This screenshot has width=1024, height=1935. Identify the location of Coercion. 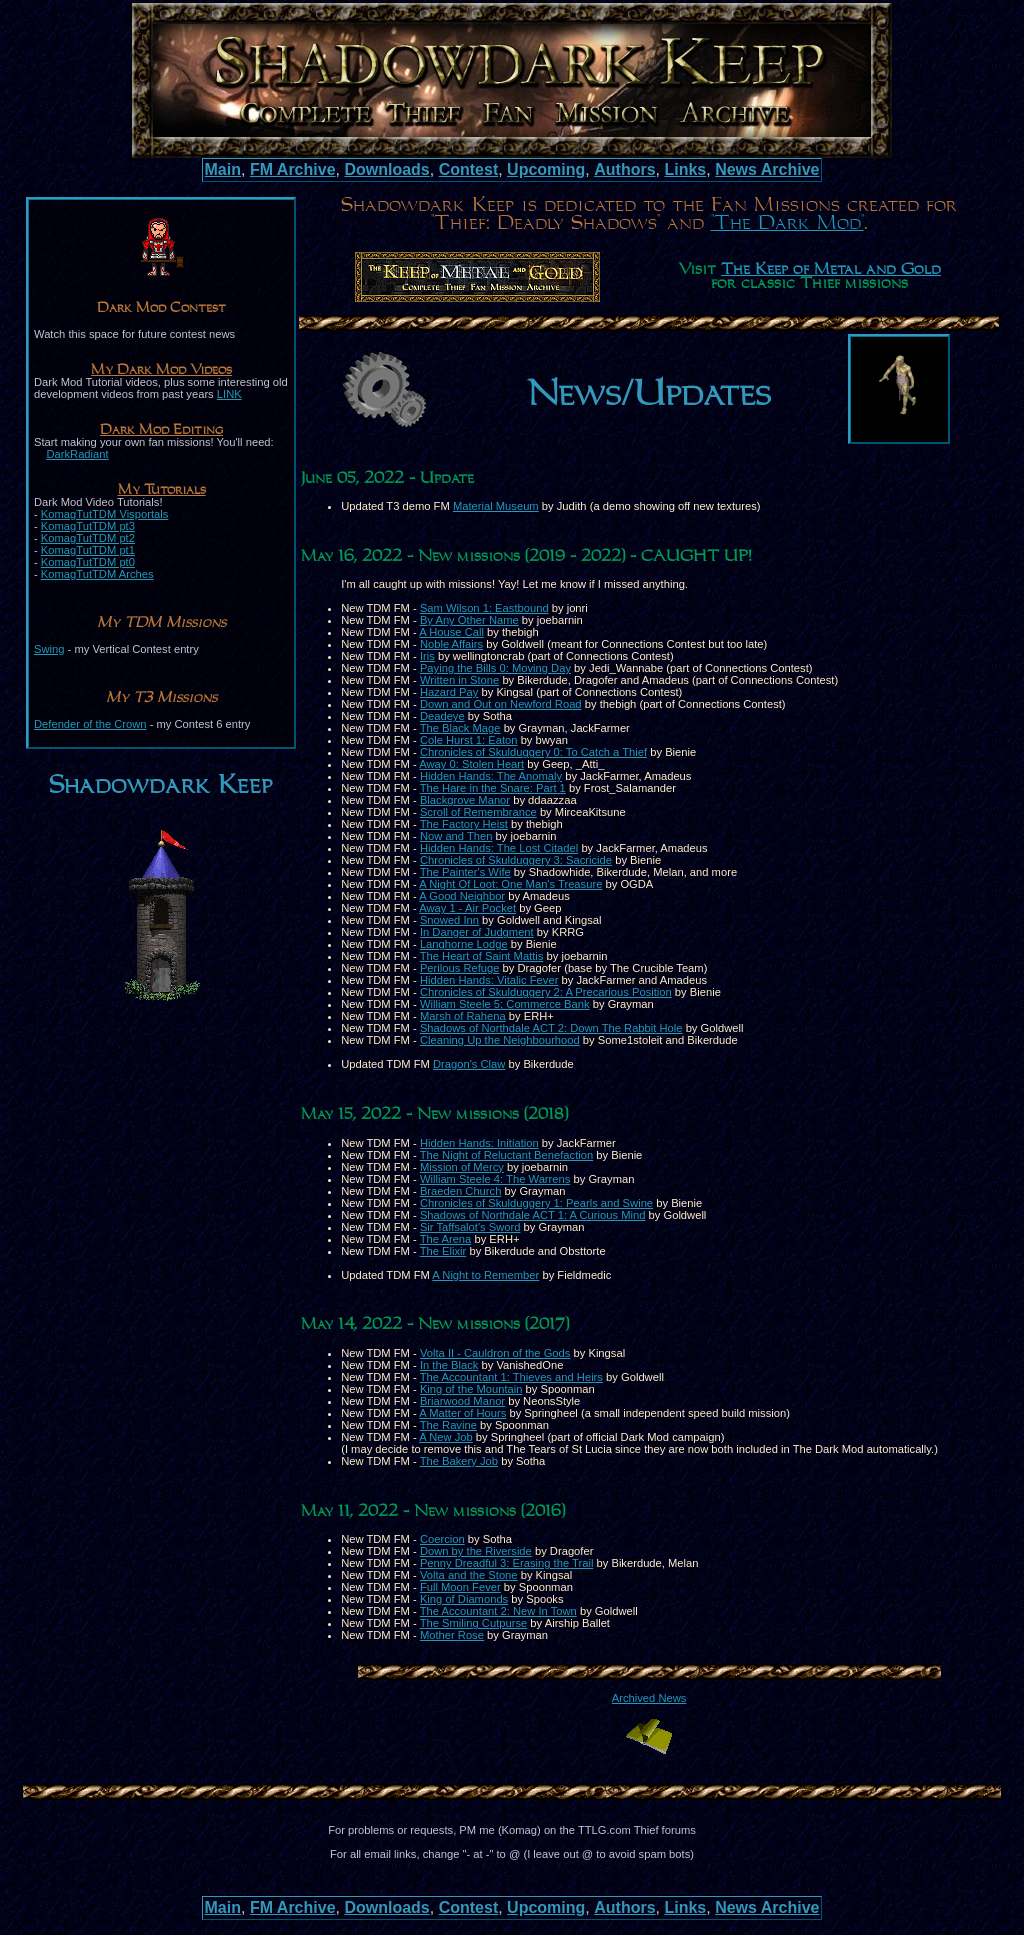
(442, 1539).